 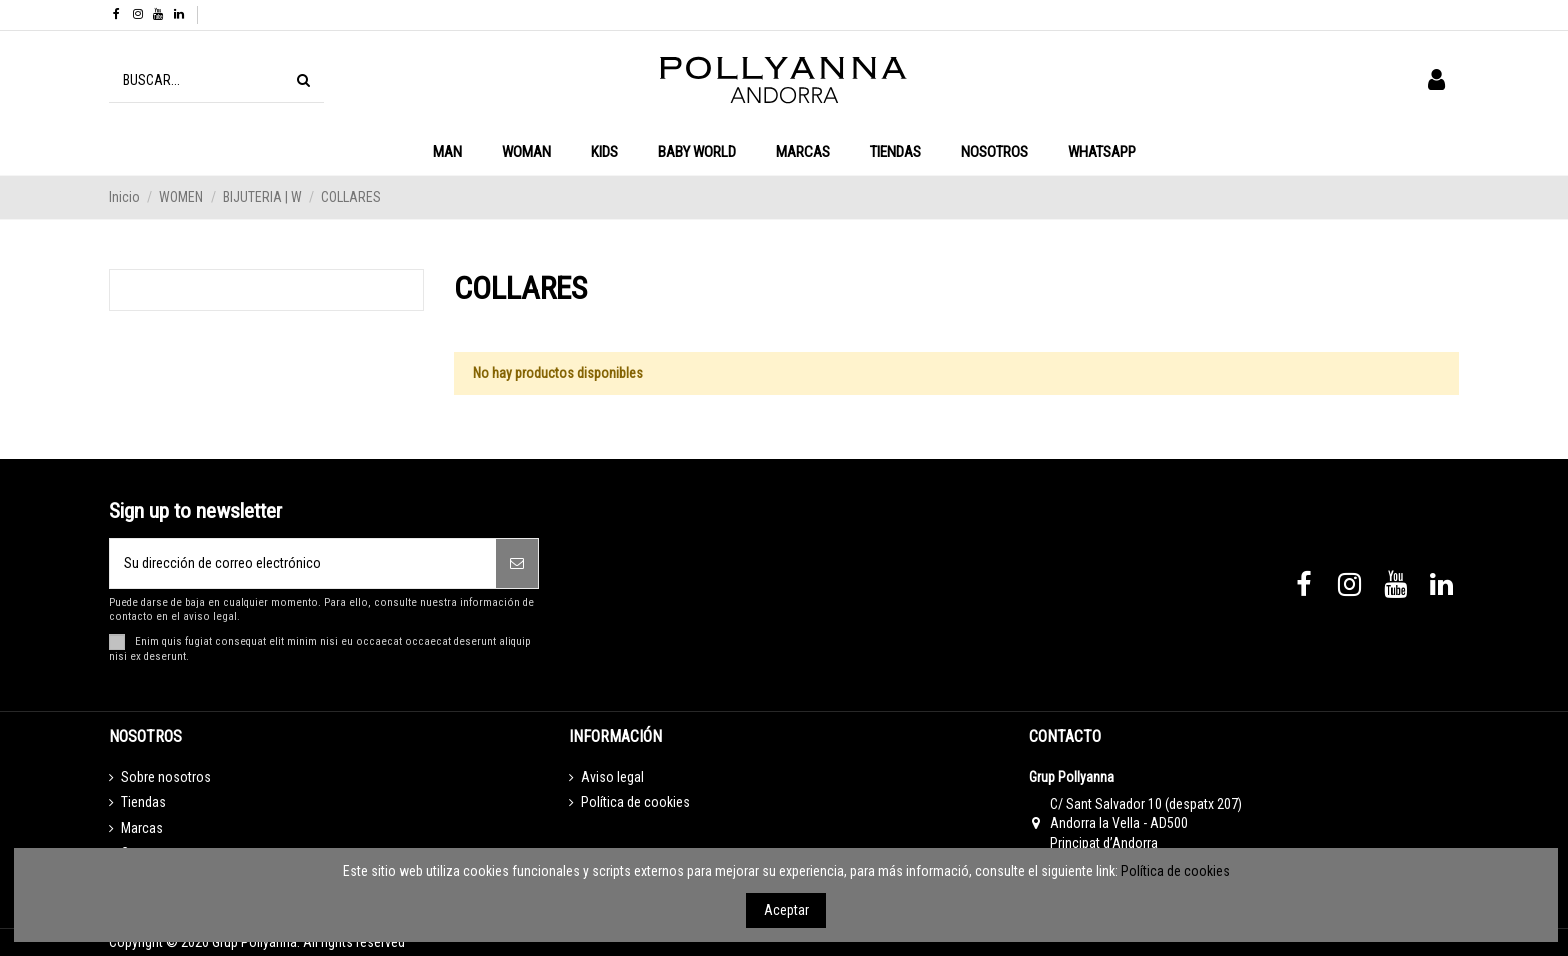 What do you see at coordinates (143, 802) in the screenshot?
I see `Tiendas` at bounding box center [143, 802].